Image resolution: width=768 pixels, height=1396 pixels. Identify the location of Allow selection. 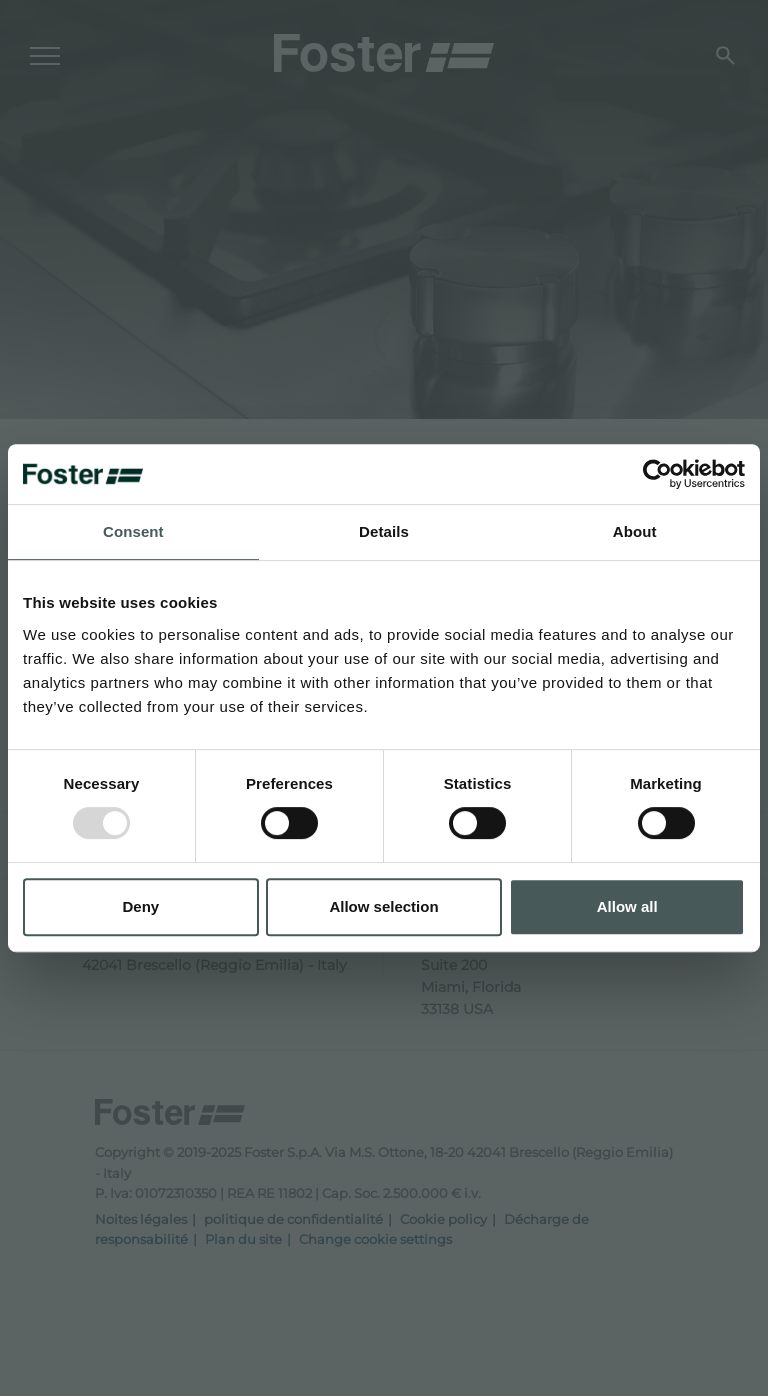
(383, 906).